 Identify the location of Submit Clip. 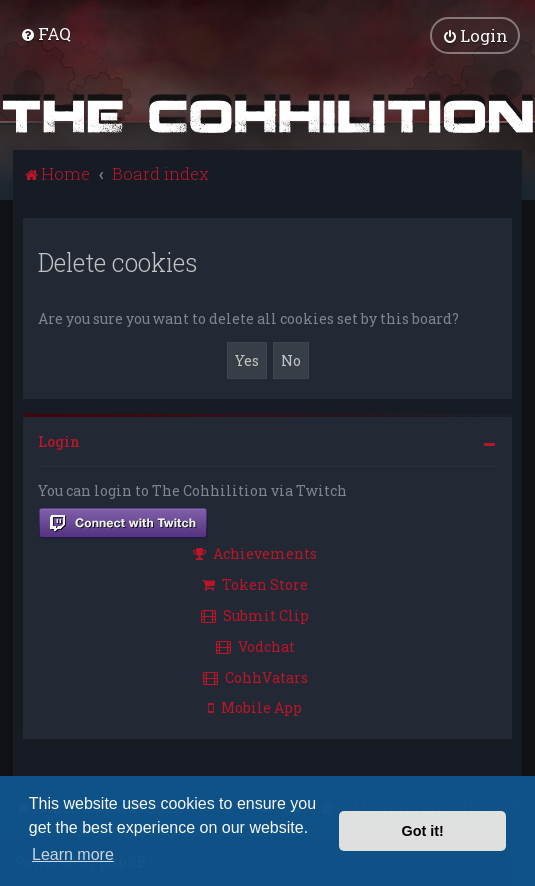
(255, 614).